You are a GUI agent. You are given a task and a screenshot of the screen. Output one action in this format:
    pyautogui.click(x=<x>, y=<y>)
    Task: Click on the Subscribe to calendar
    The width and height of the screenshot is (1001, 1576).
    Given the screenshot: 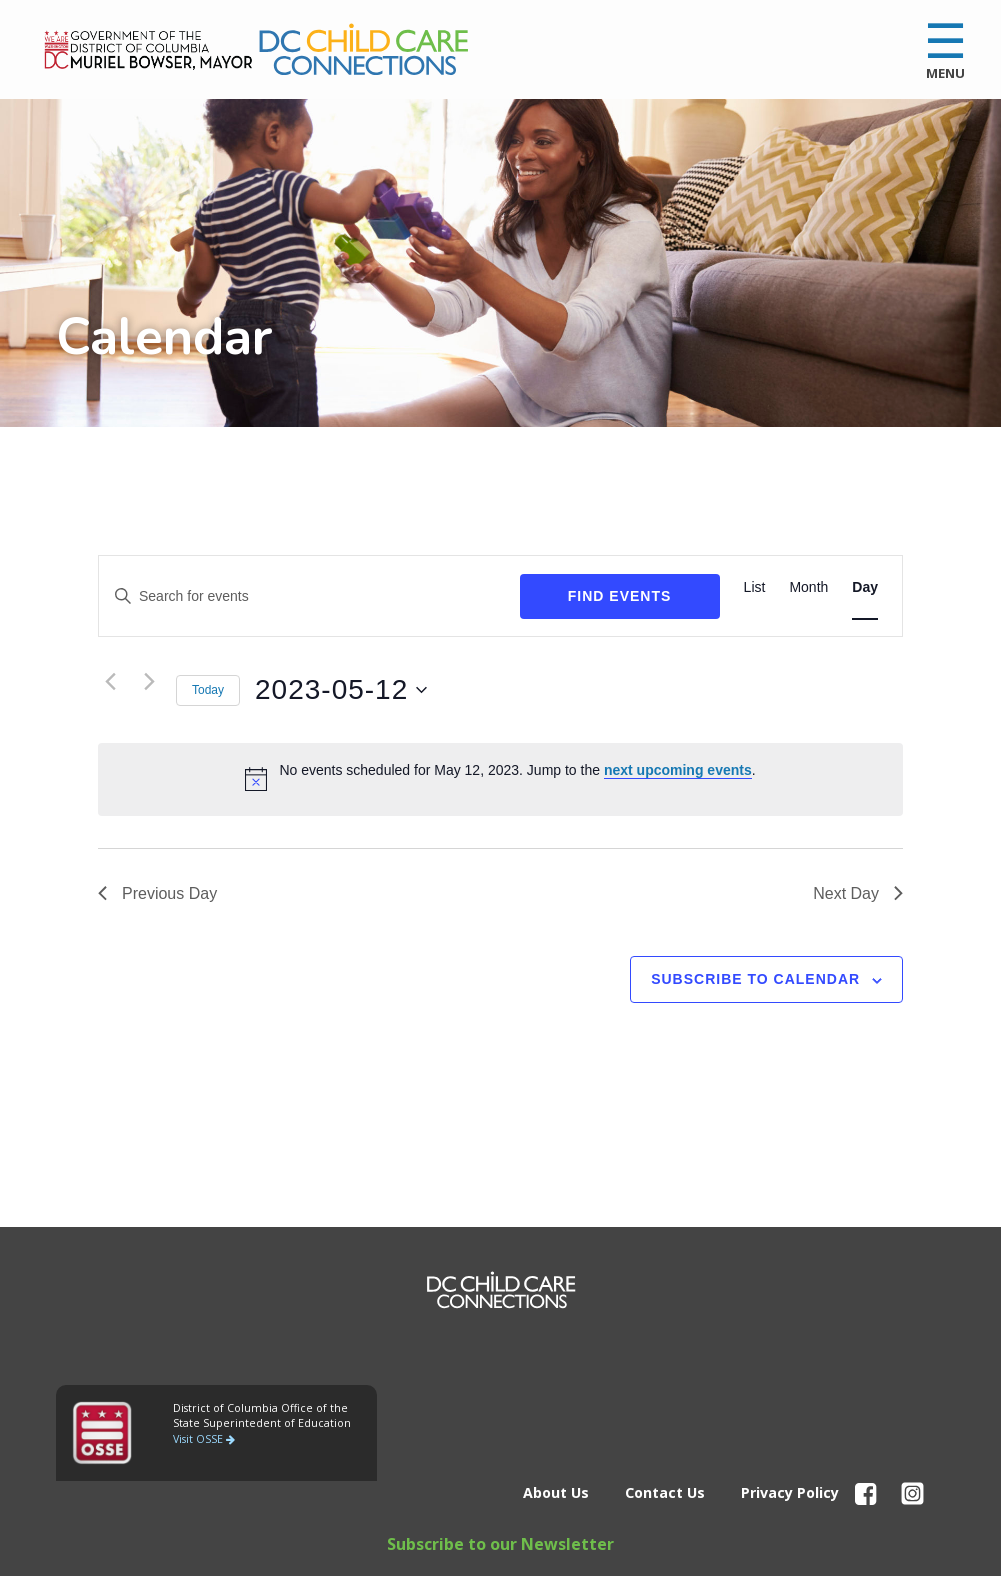 What is the action you would take?
    pyautogui.click(x=755, y=979)
    